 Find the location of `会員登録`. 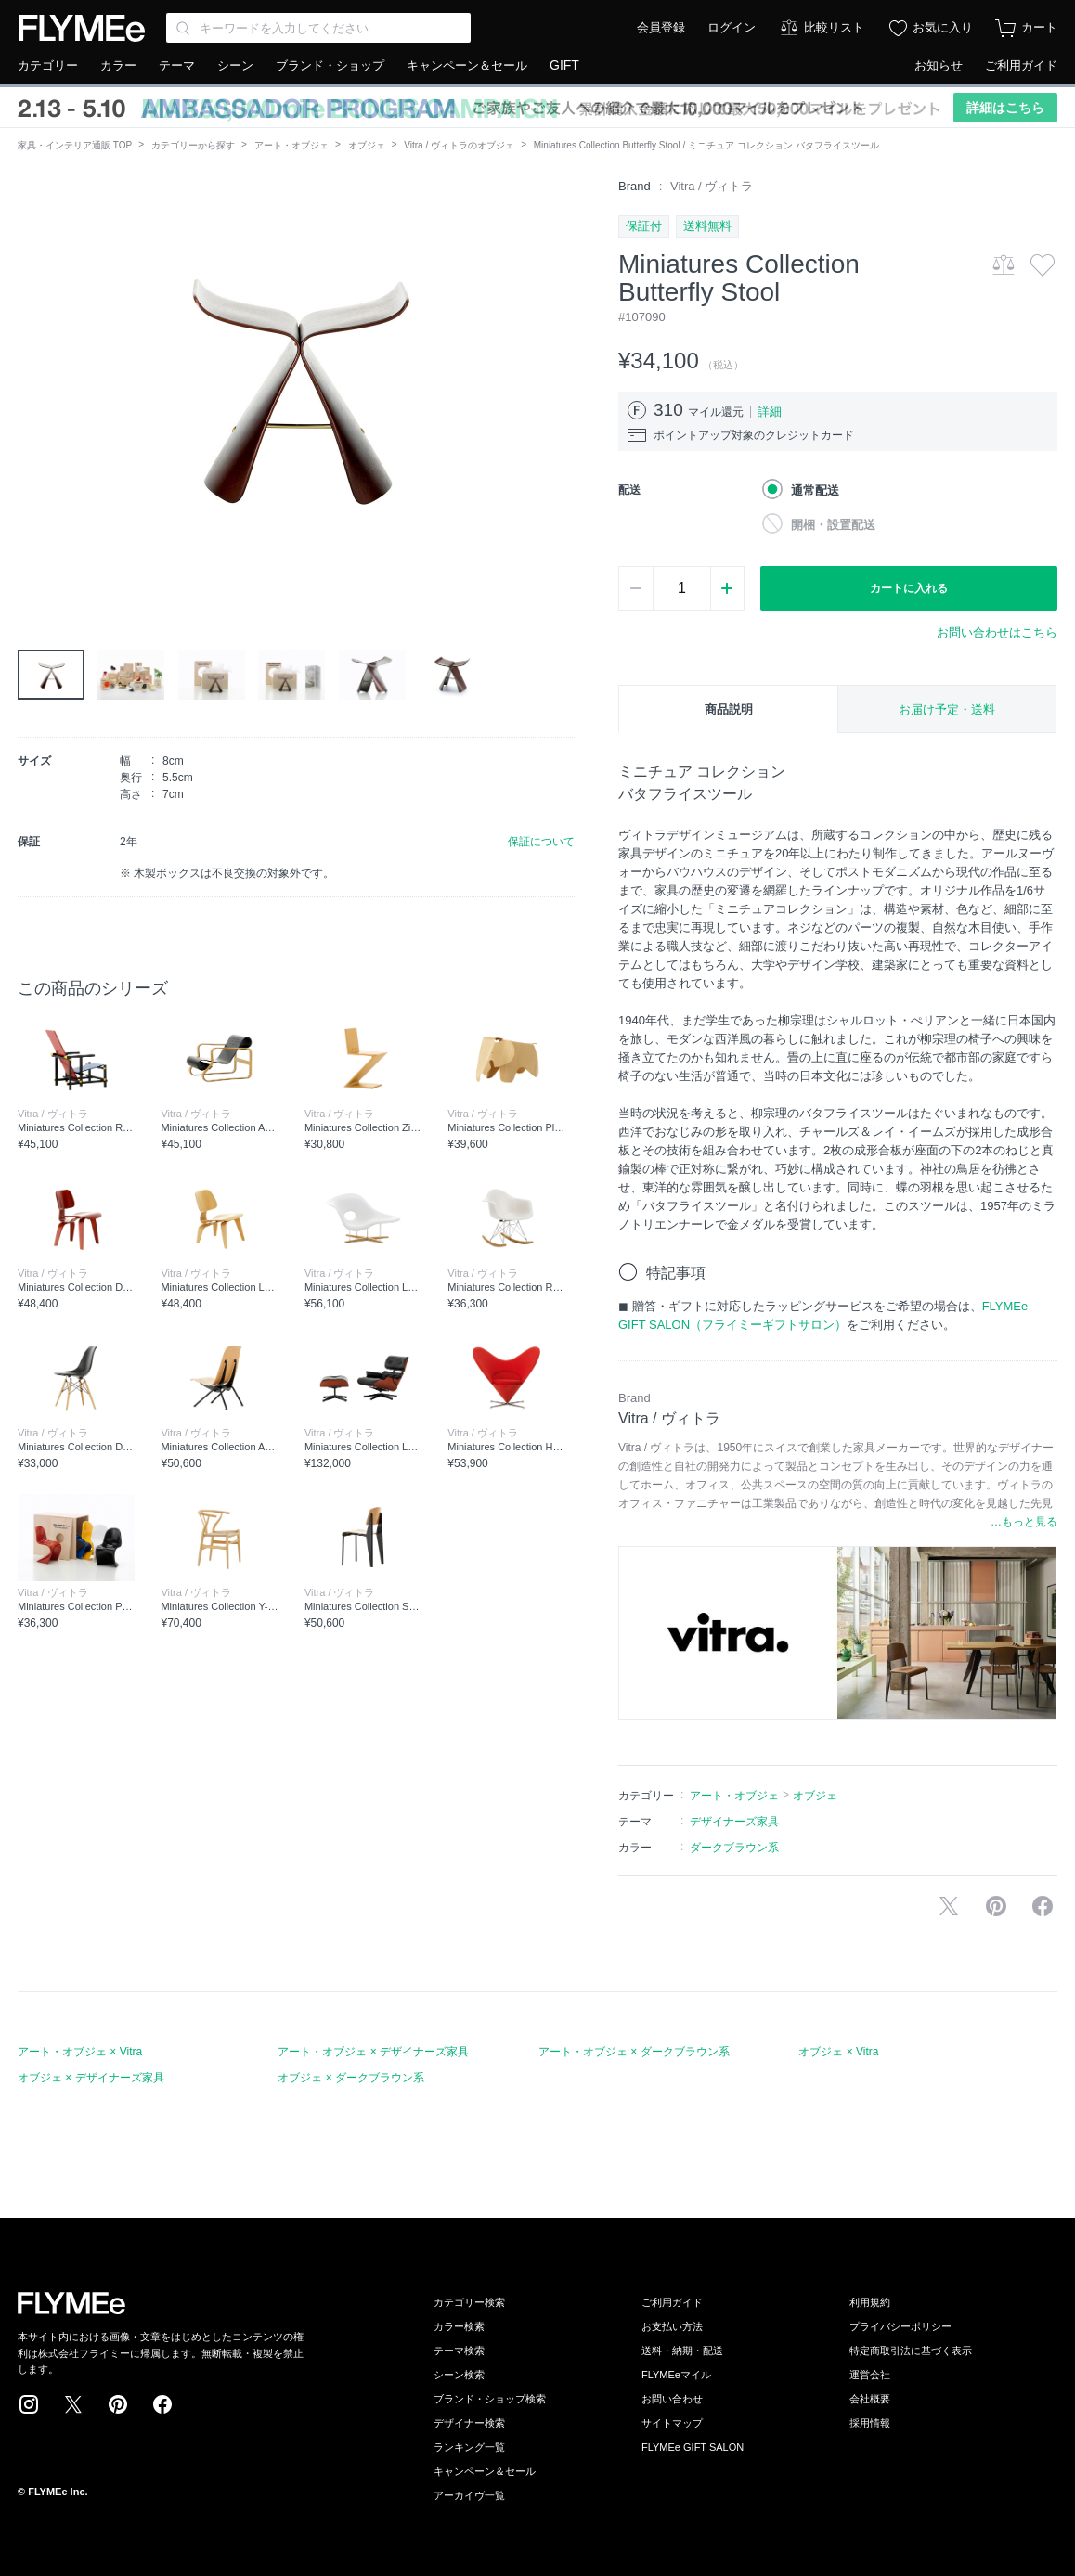

会員登録 is located at coordinates (661, 27).